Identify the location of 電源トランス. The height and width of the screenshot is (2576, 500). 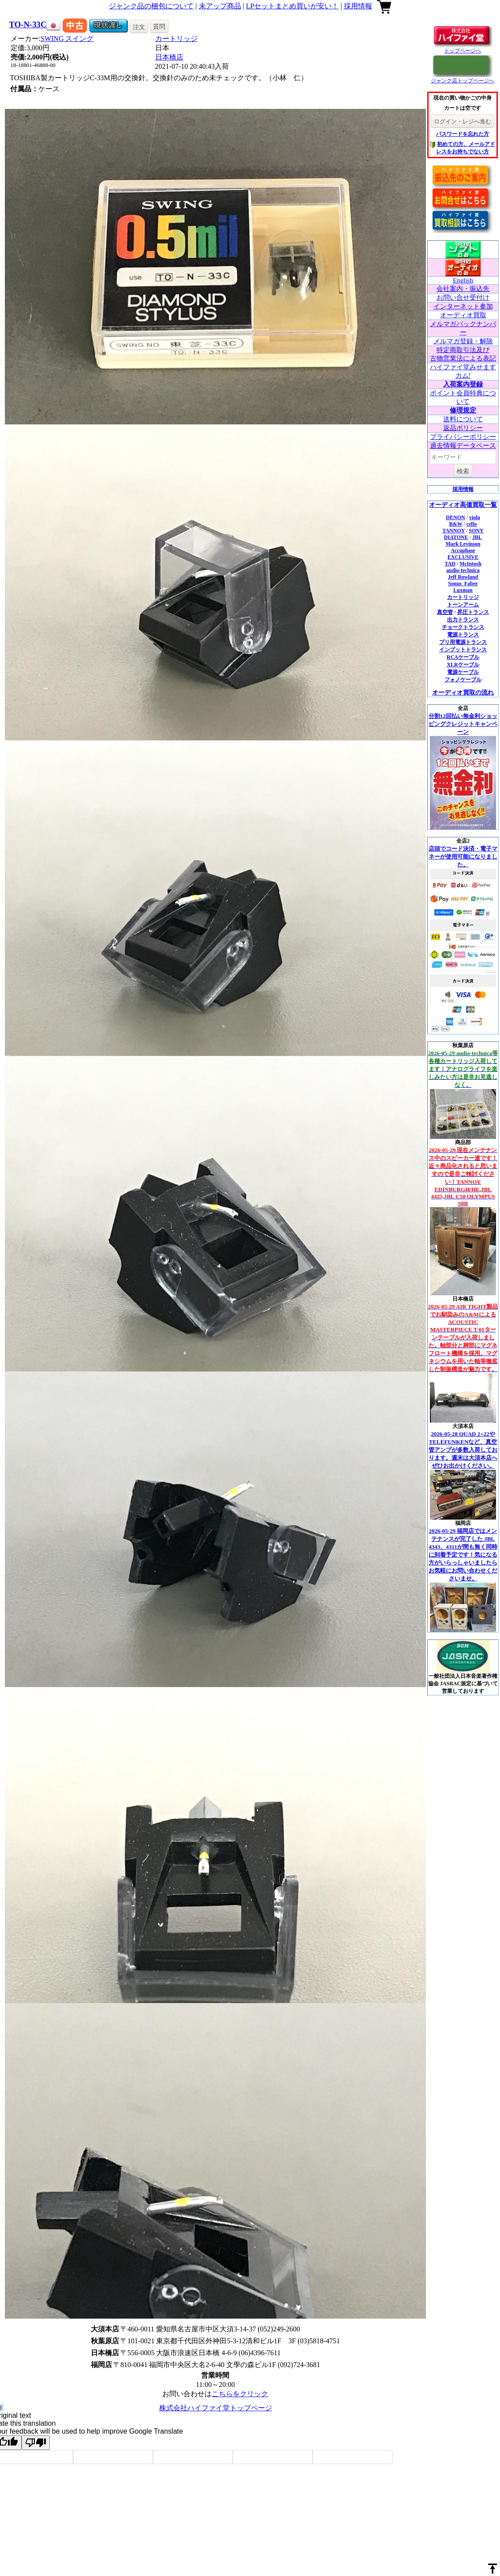
(463, 635).